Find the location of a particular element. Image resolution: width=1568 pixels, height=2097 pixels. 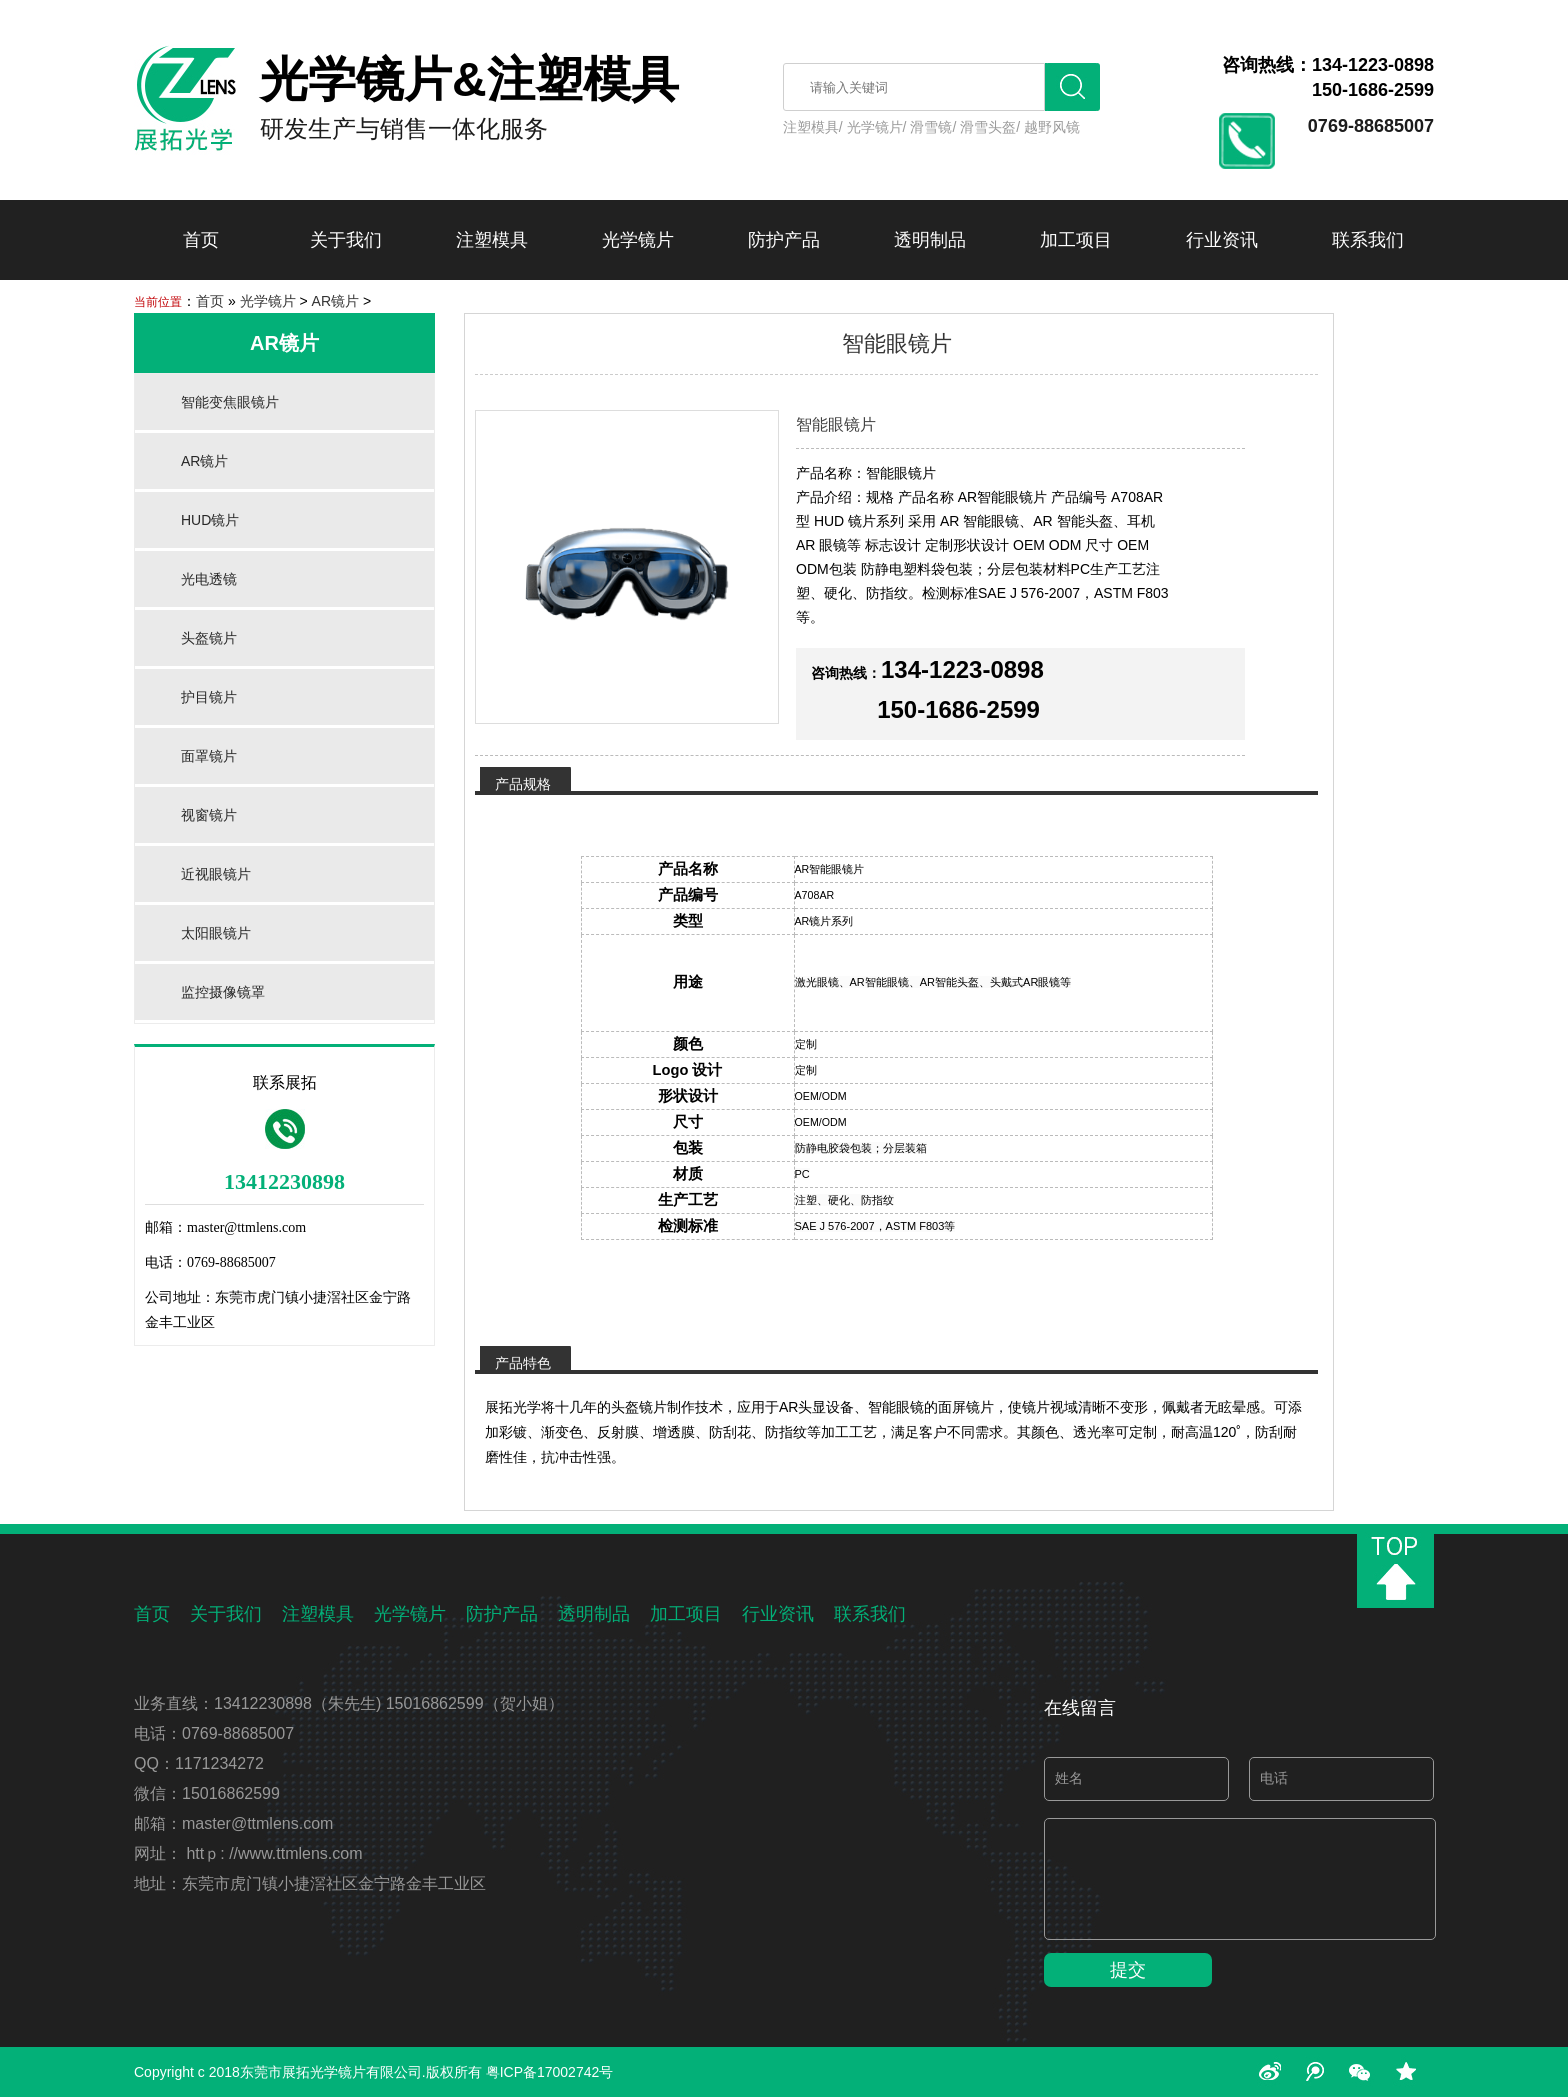

HUD镜片 is located at coordinates (210, 520).